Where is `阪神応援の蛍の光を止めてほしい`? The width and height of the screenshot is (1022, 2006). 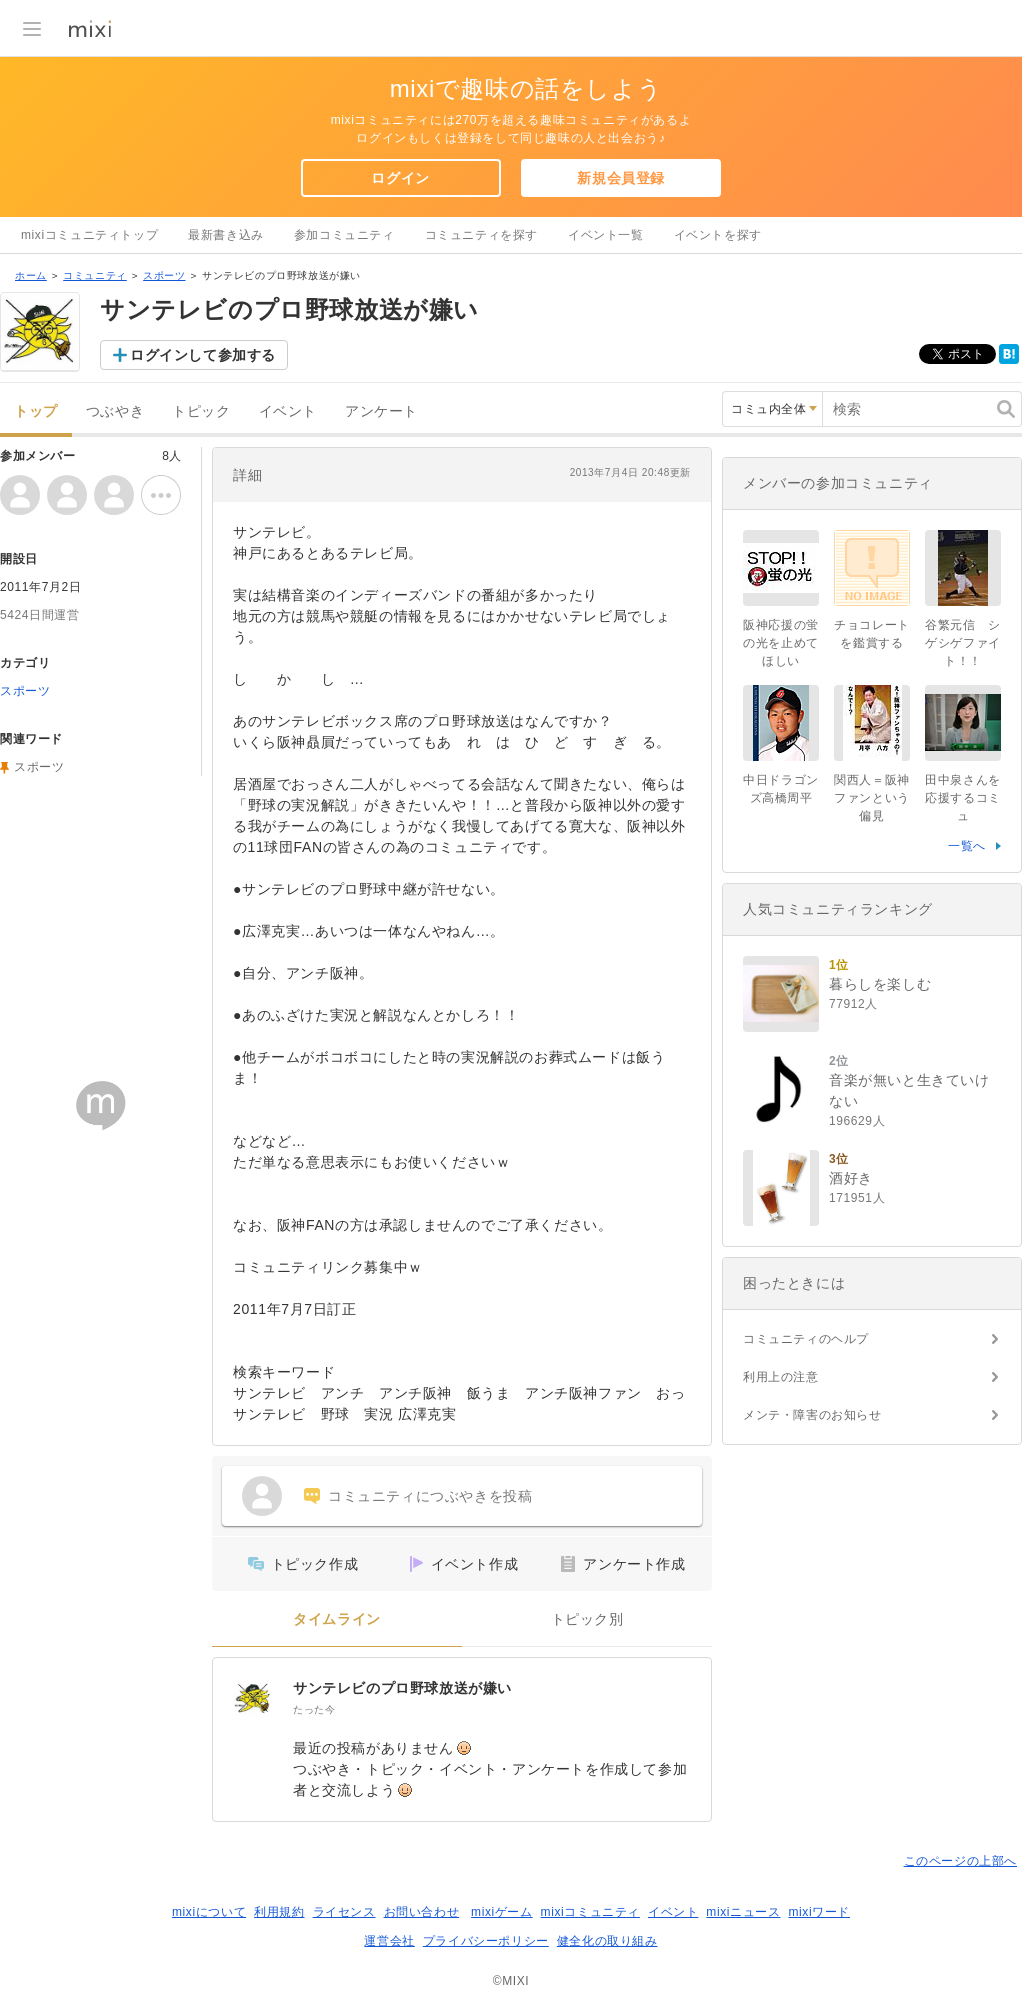
阪神応援の蛍の光を止めてほしい is located at coordinates (781, 643).